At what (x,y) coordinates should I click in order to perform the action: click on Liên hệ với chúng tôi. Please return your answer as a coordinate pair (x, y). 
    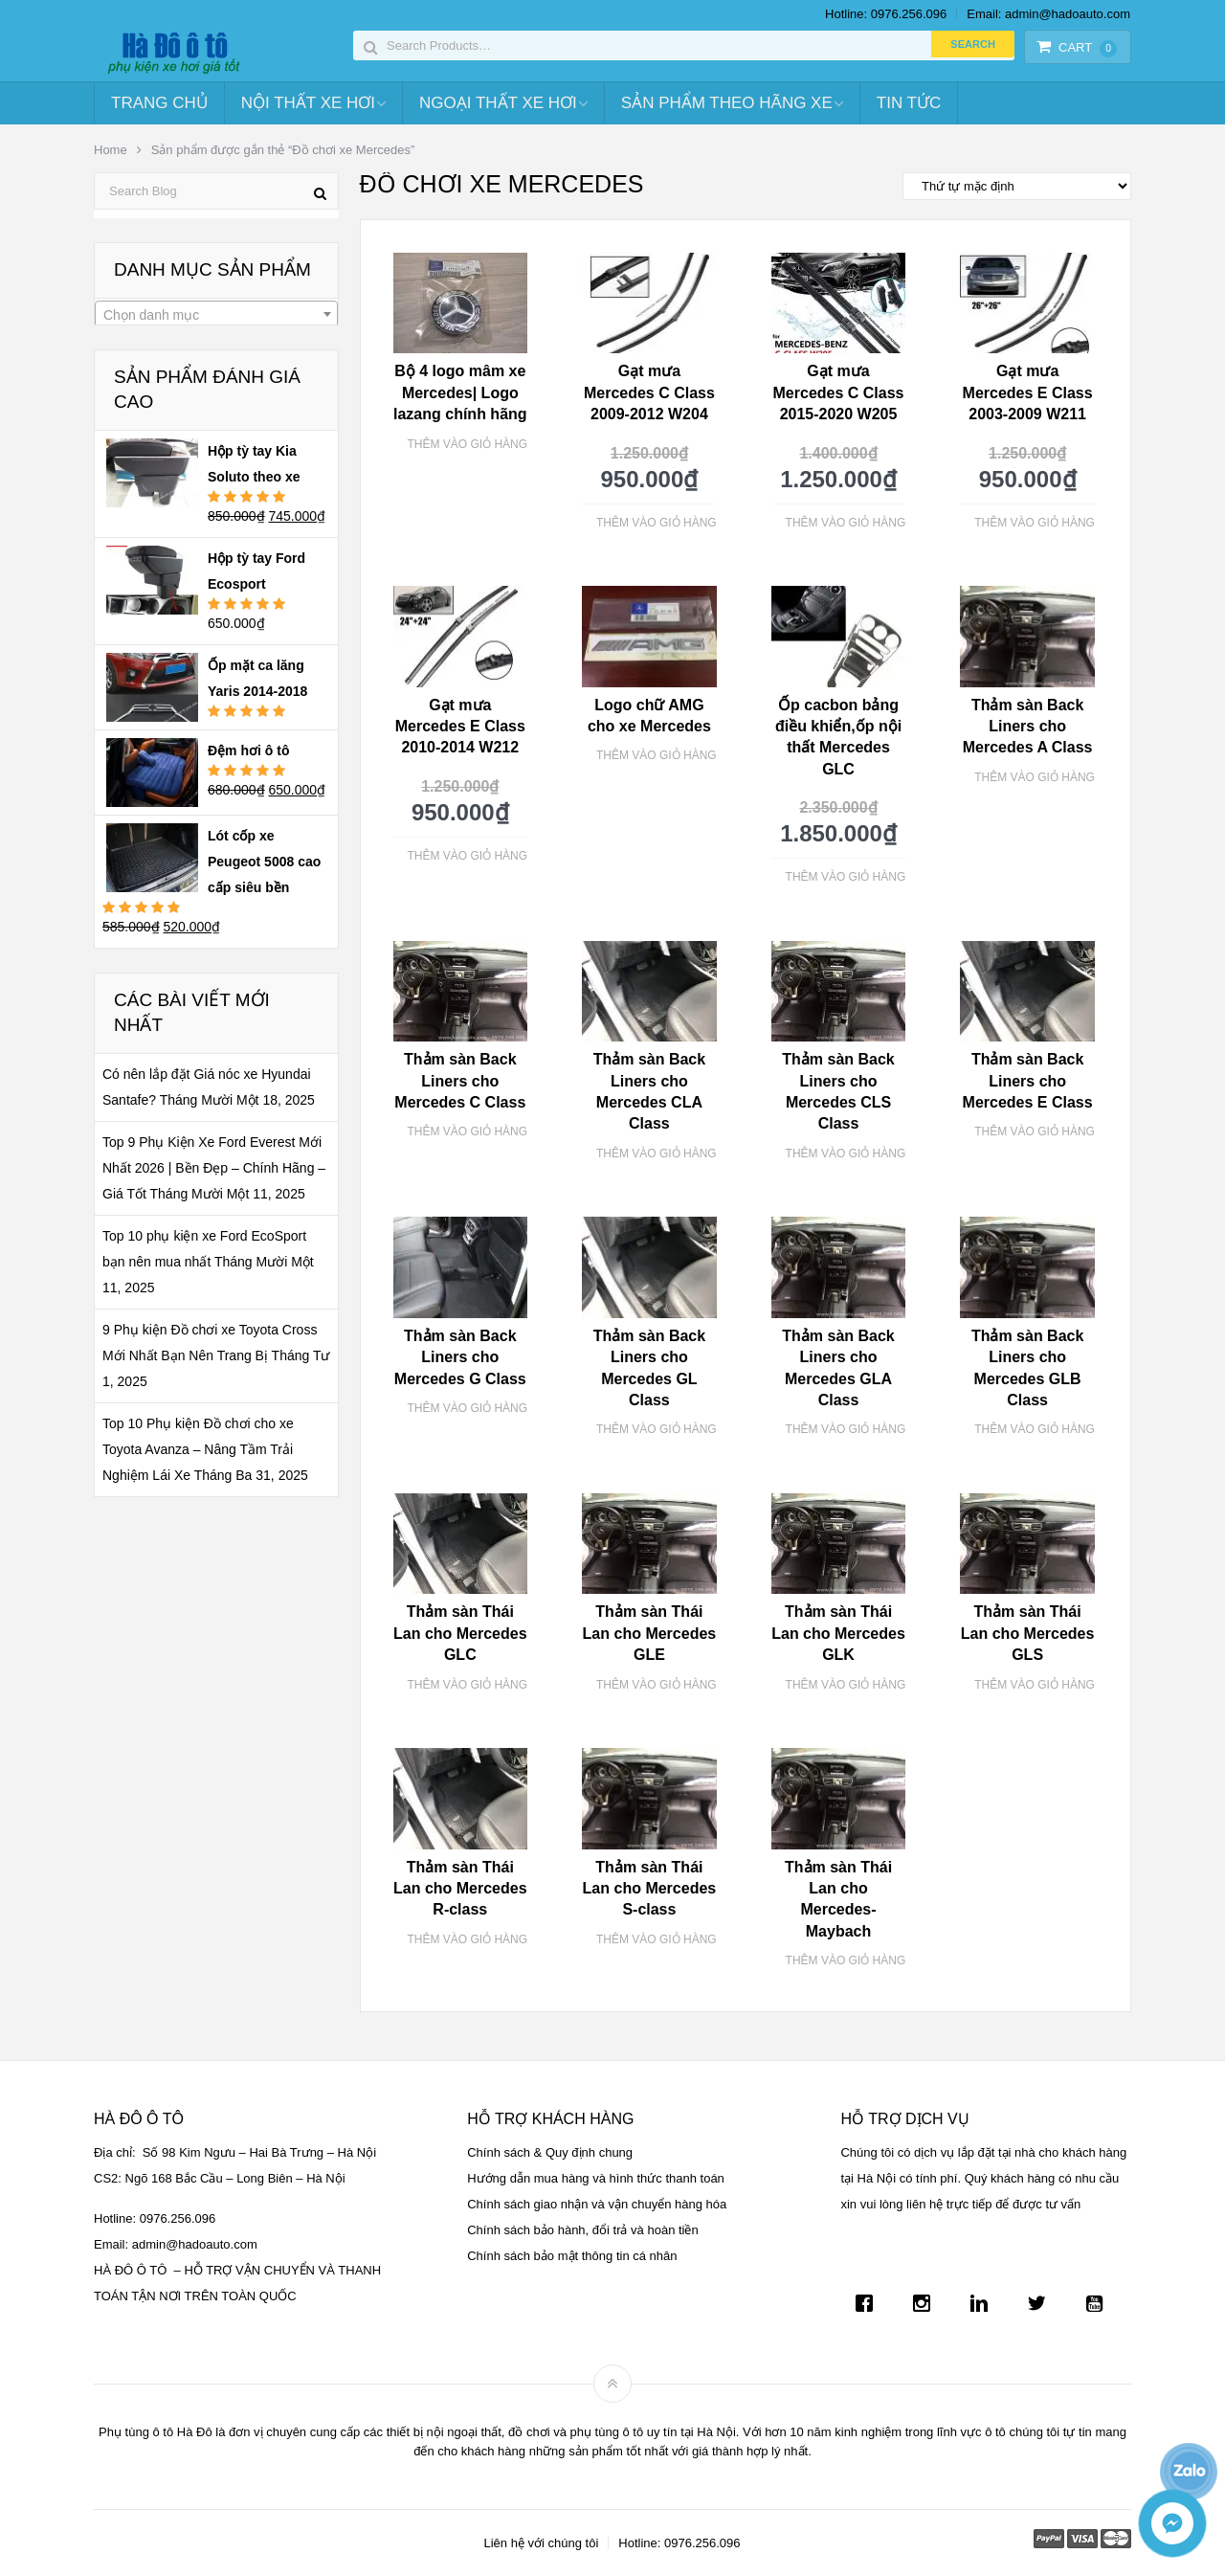
    Looking at the image, I should click on (540, 2543).